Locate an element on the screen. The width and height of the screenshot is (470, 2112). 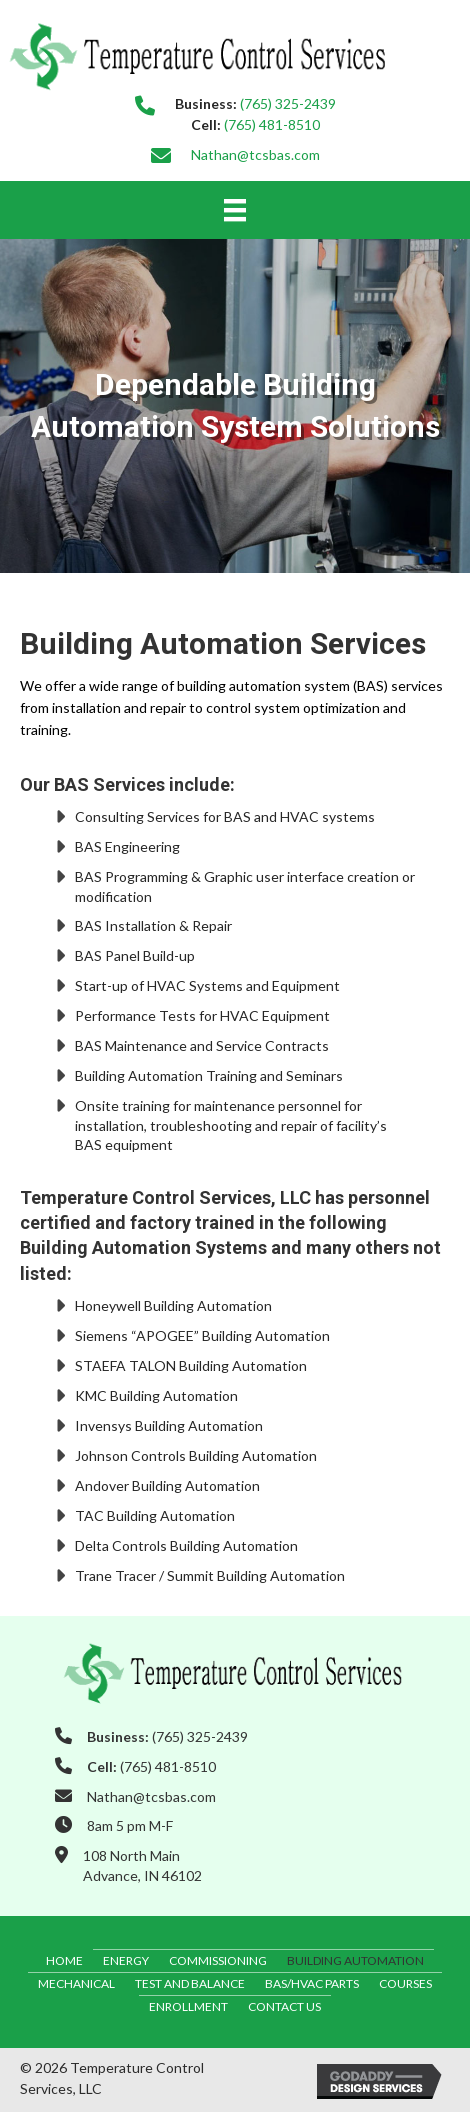
Commissioning is located at coordinates (218, 1960).